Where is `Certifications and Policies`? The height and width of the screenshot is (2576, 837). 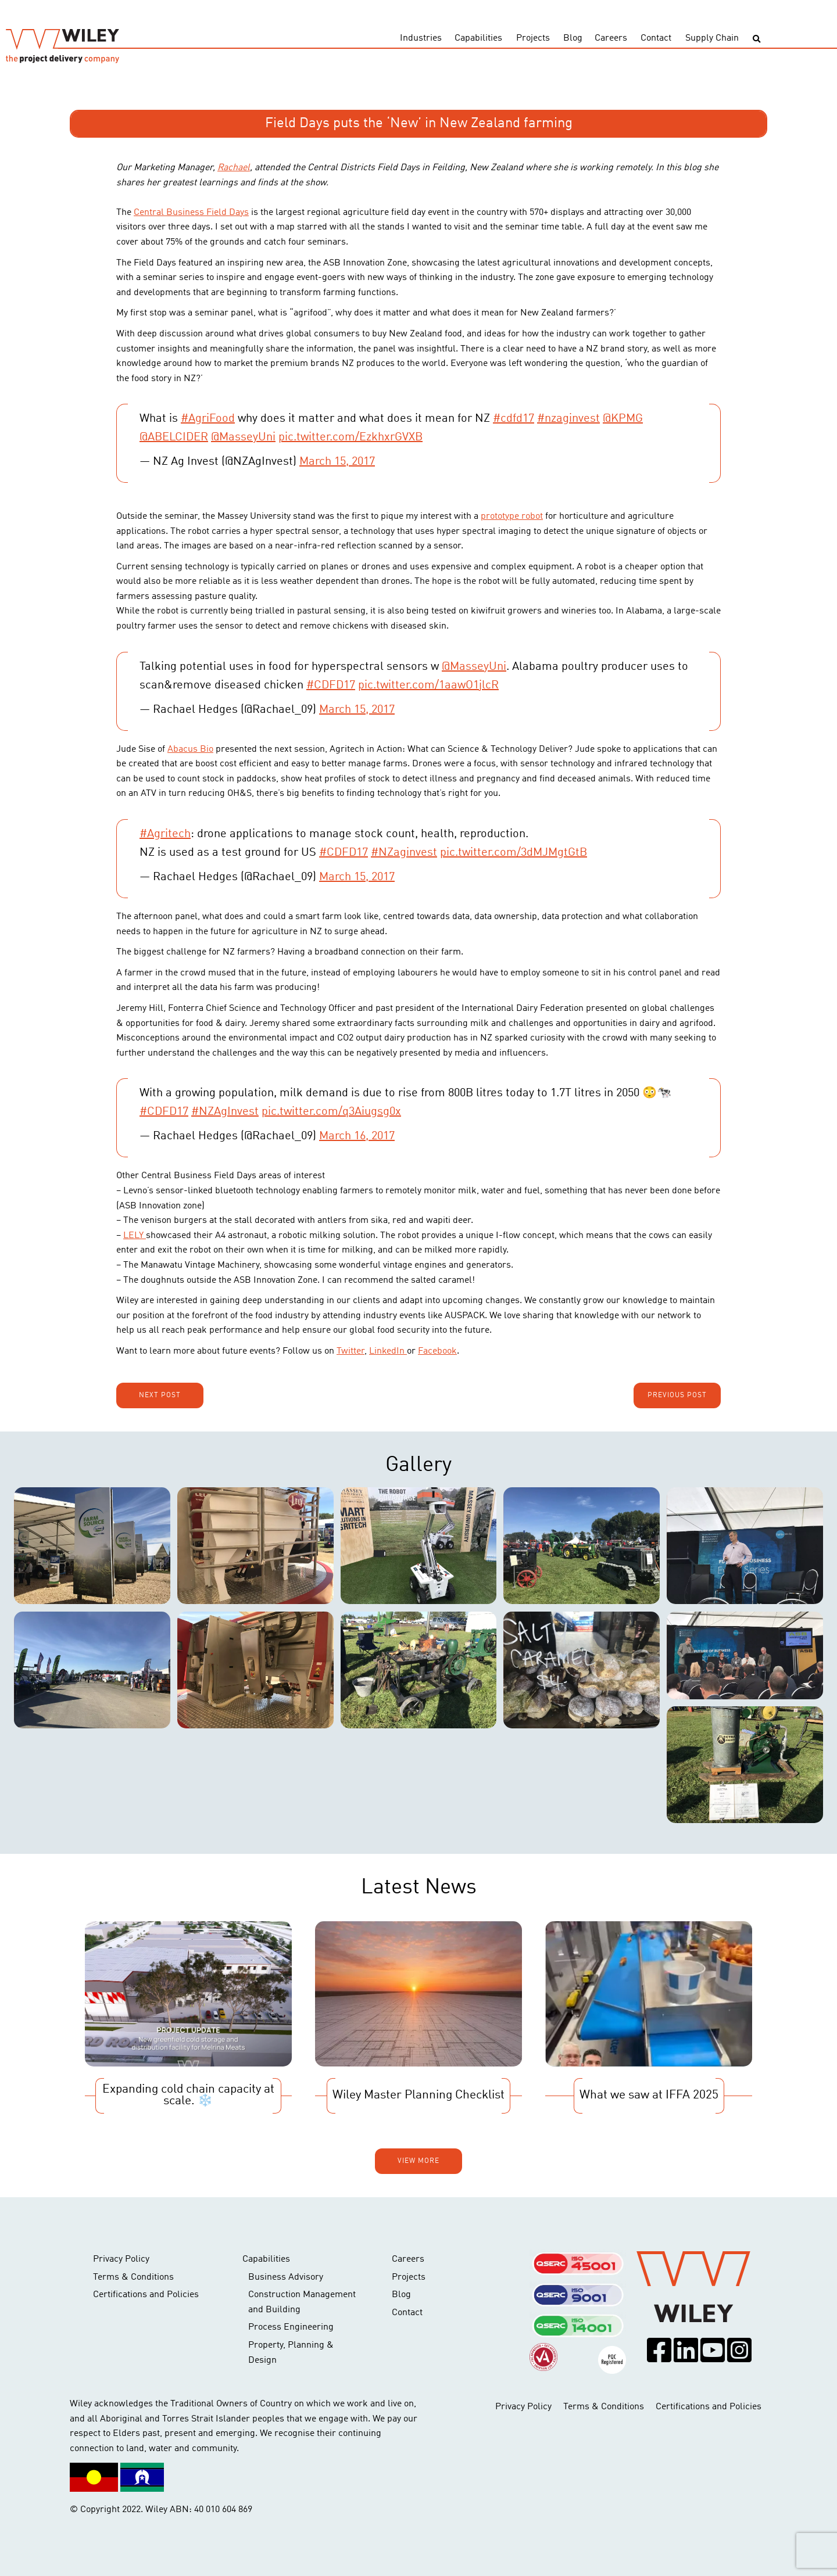 Certifications and Policies is located at coordinates (146, 2294).